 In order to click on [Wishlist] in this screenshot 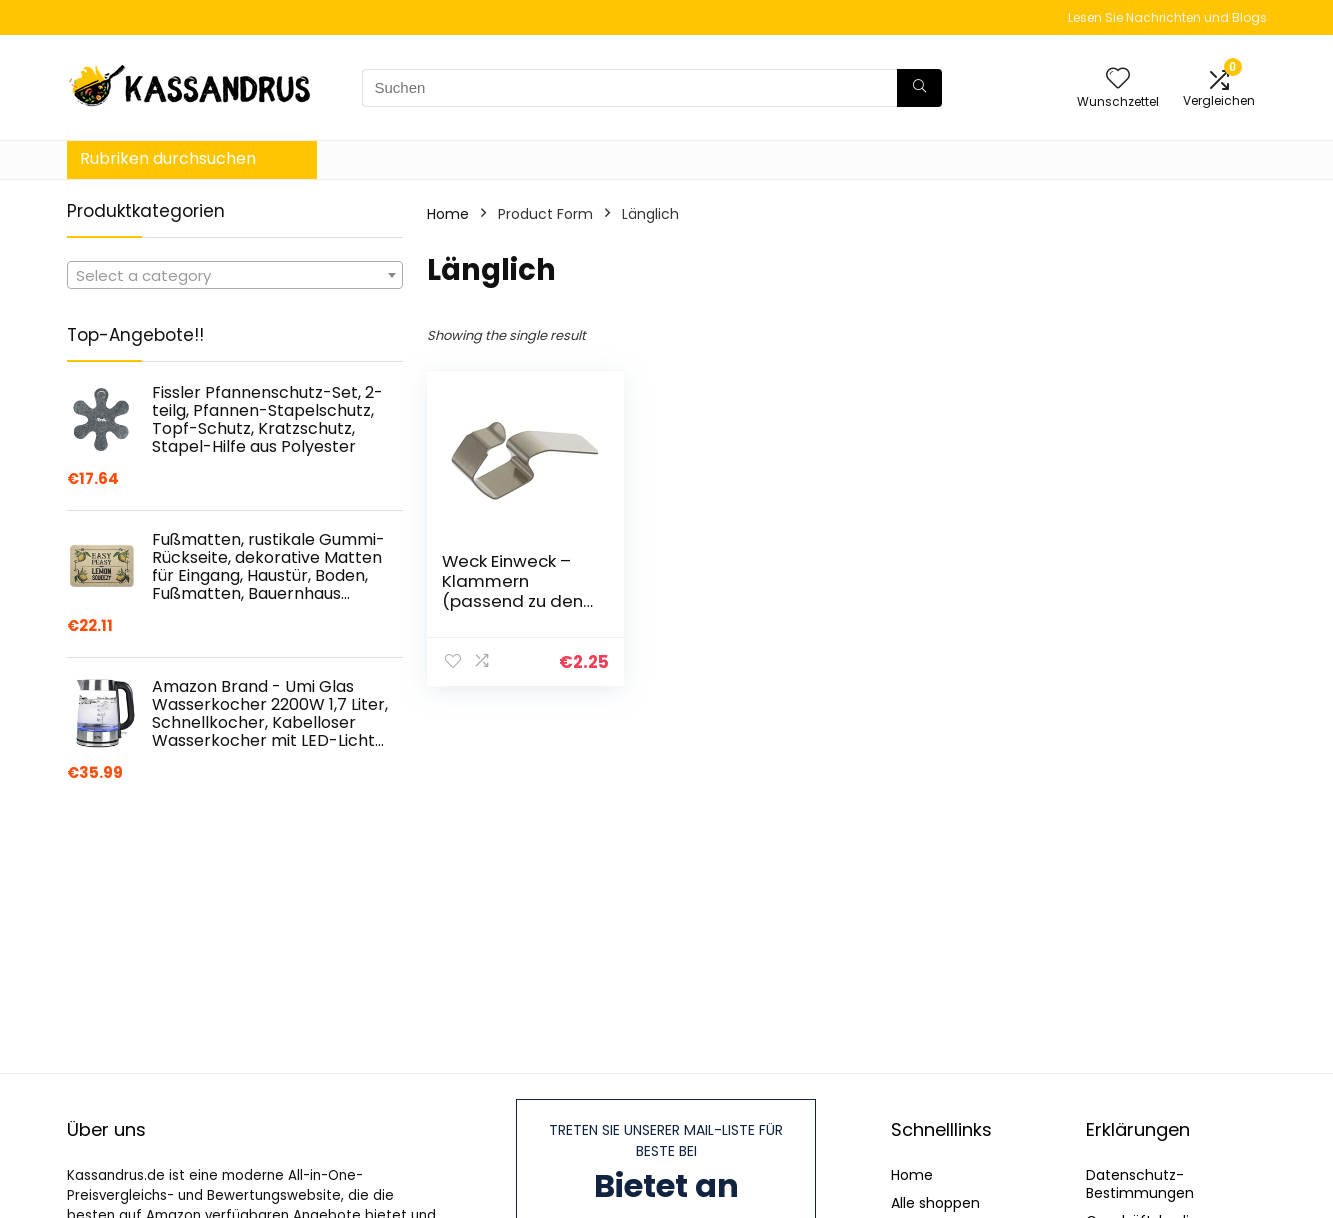, I will do `click(1118, 79)`.